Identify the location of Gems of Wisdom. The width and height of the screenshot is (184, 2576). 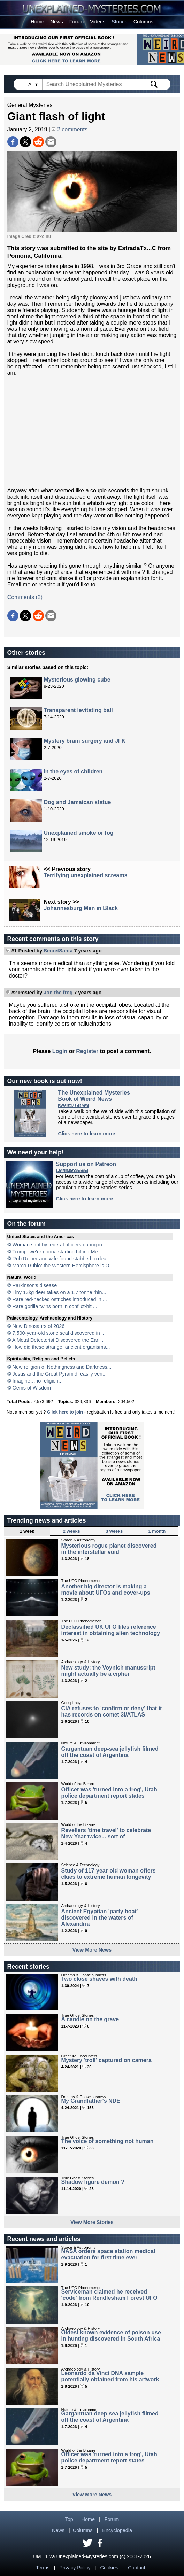
(32, 1388).